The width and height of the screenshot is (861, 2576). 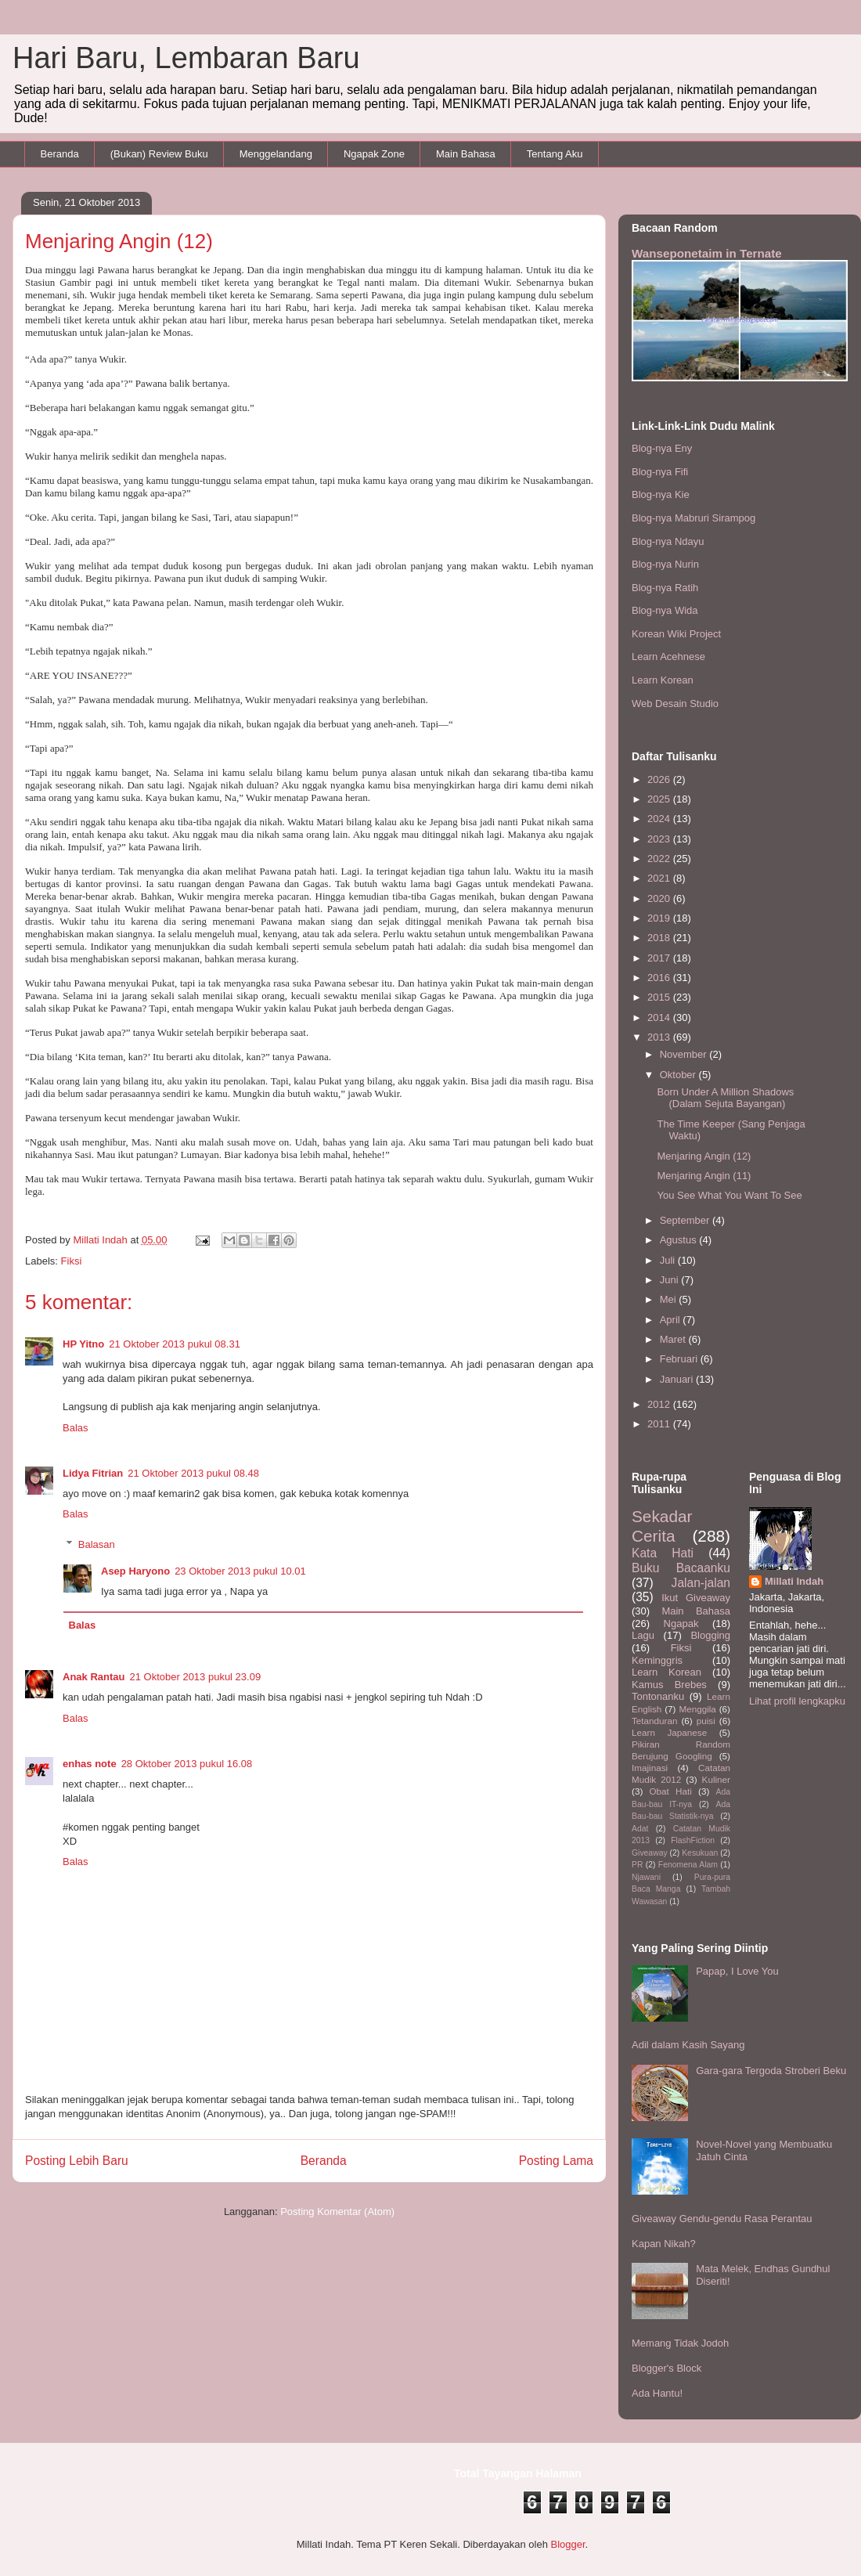 I want to click on 2026, so click(x=660, y=779).